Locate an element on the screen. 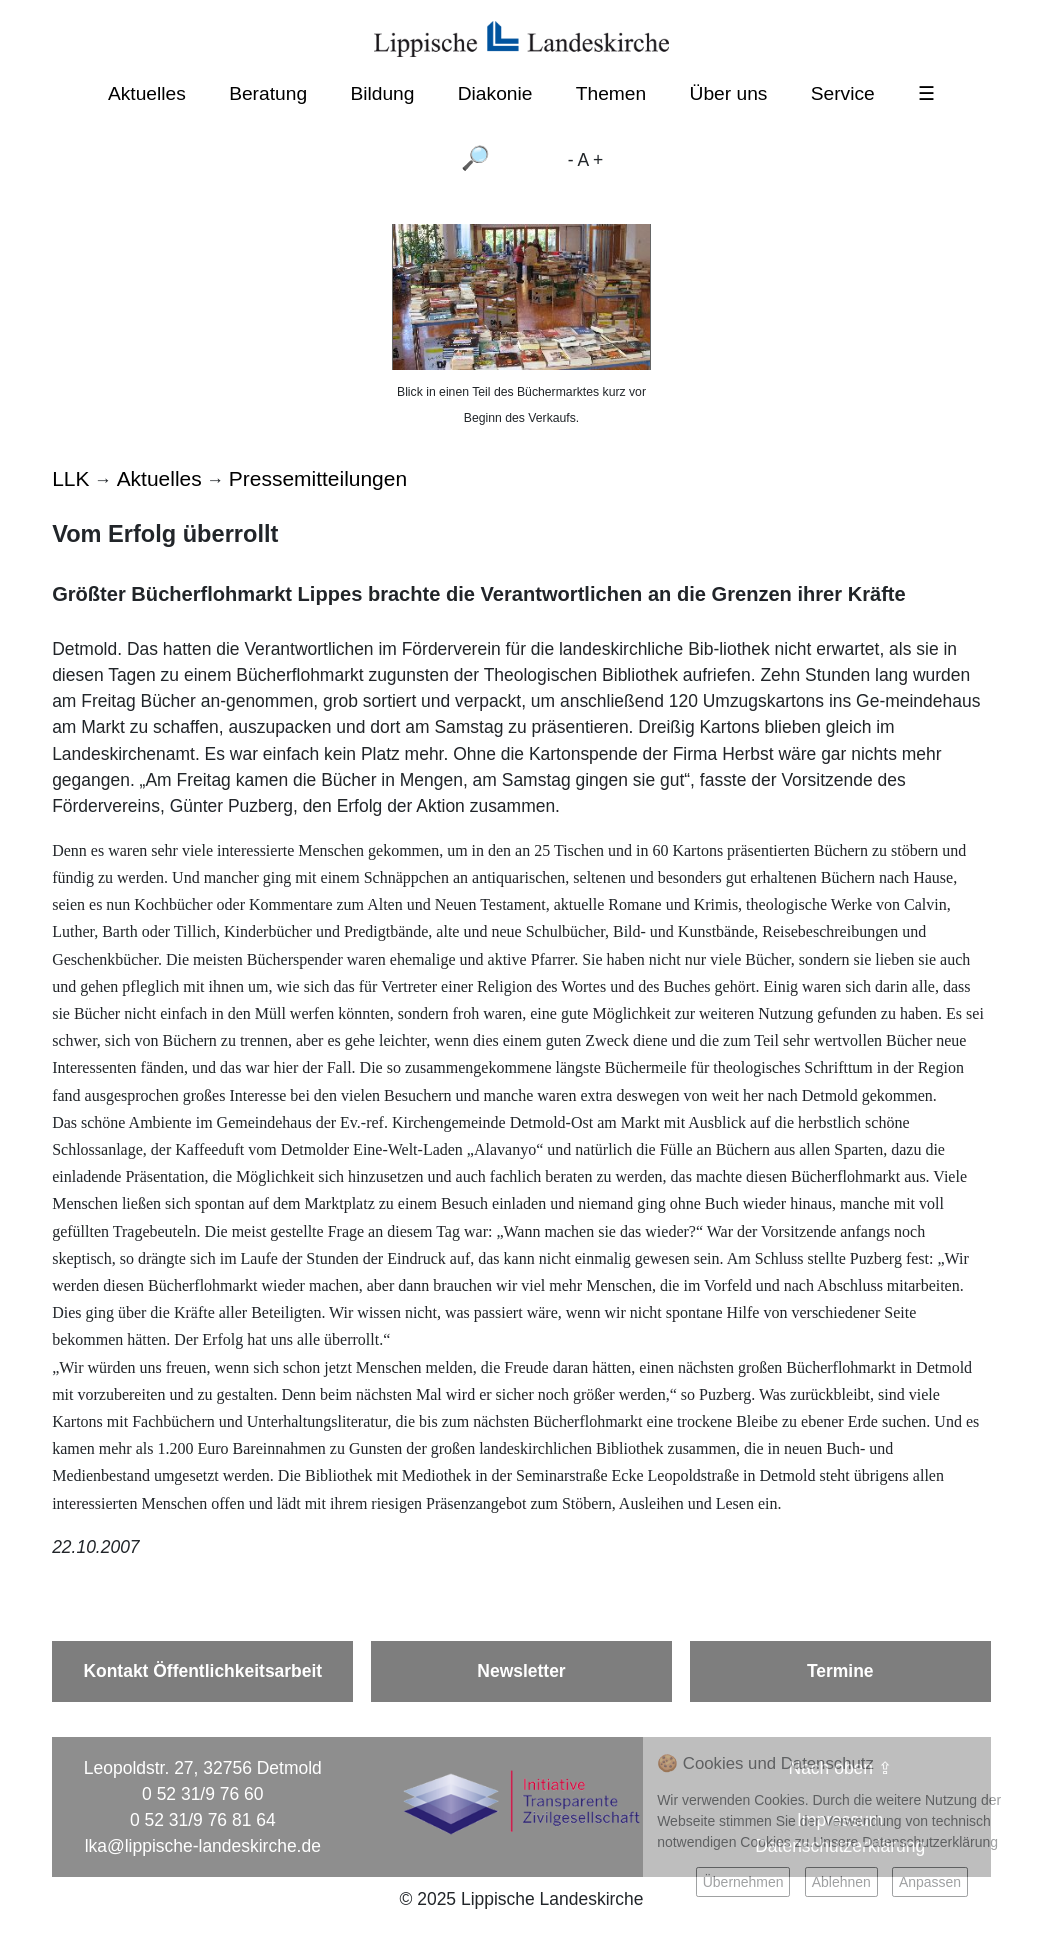  Über uns is located at coordinates (729, 93).